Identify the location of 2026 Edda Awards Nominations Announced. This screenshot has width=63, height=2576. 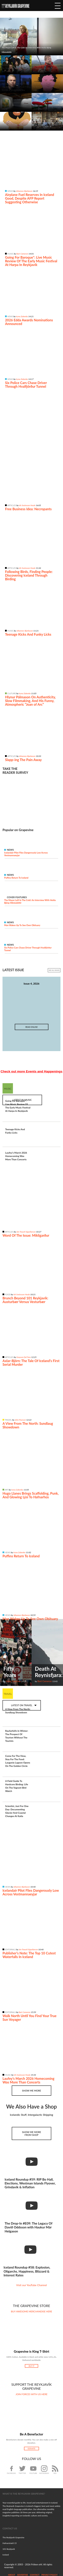
(29, 322).